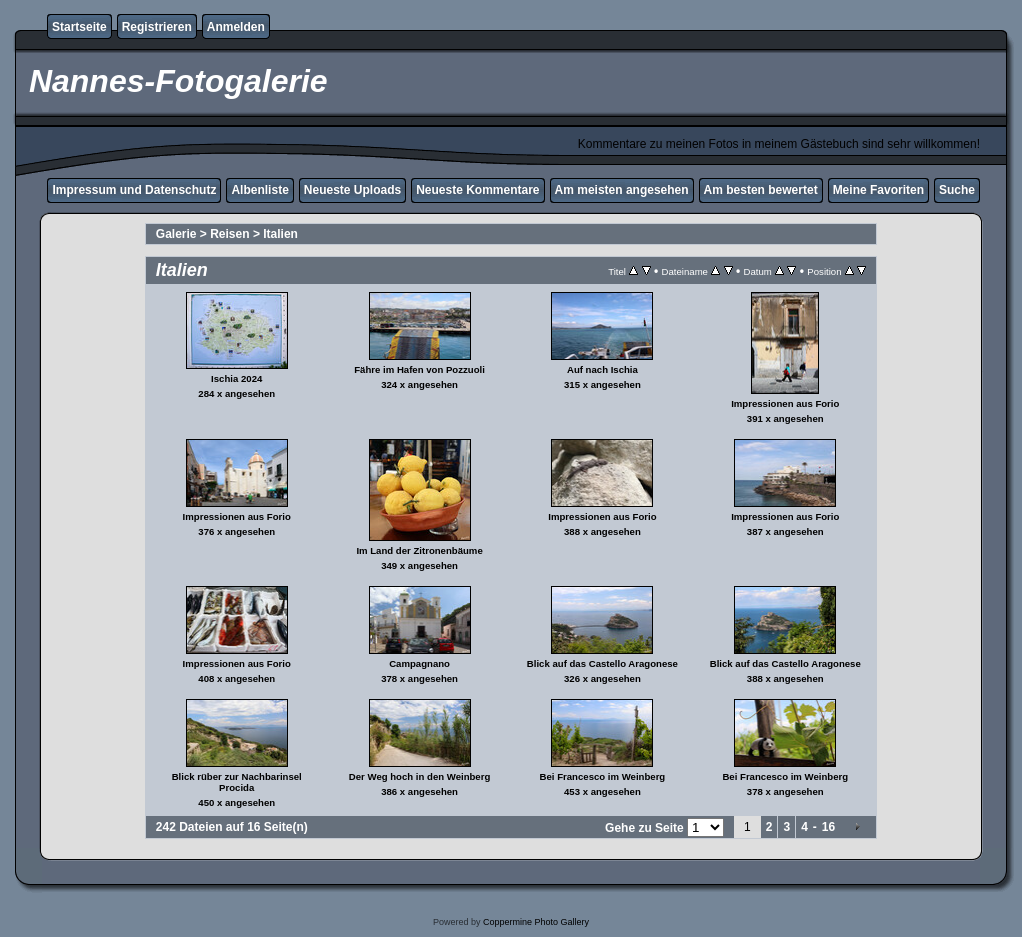  What do you see at coordinates (477, 190) in the screenshot?
I see `Neueste Kommentare` at bounding box center [477, 190].